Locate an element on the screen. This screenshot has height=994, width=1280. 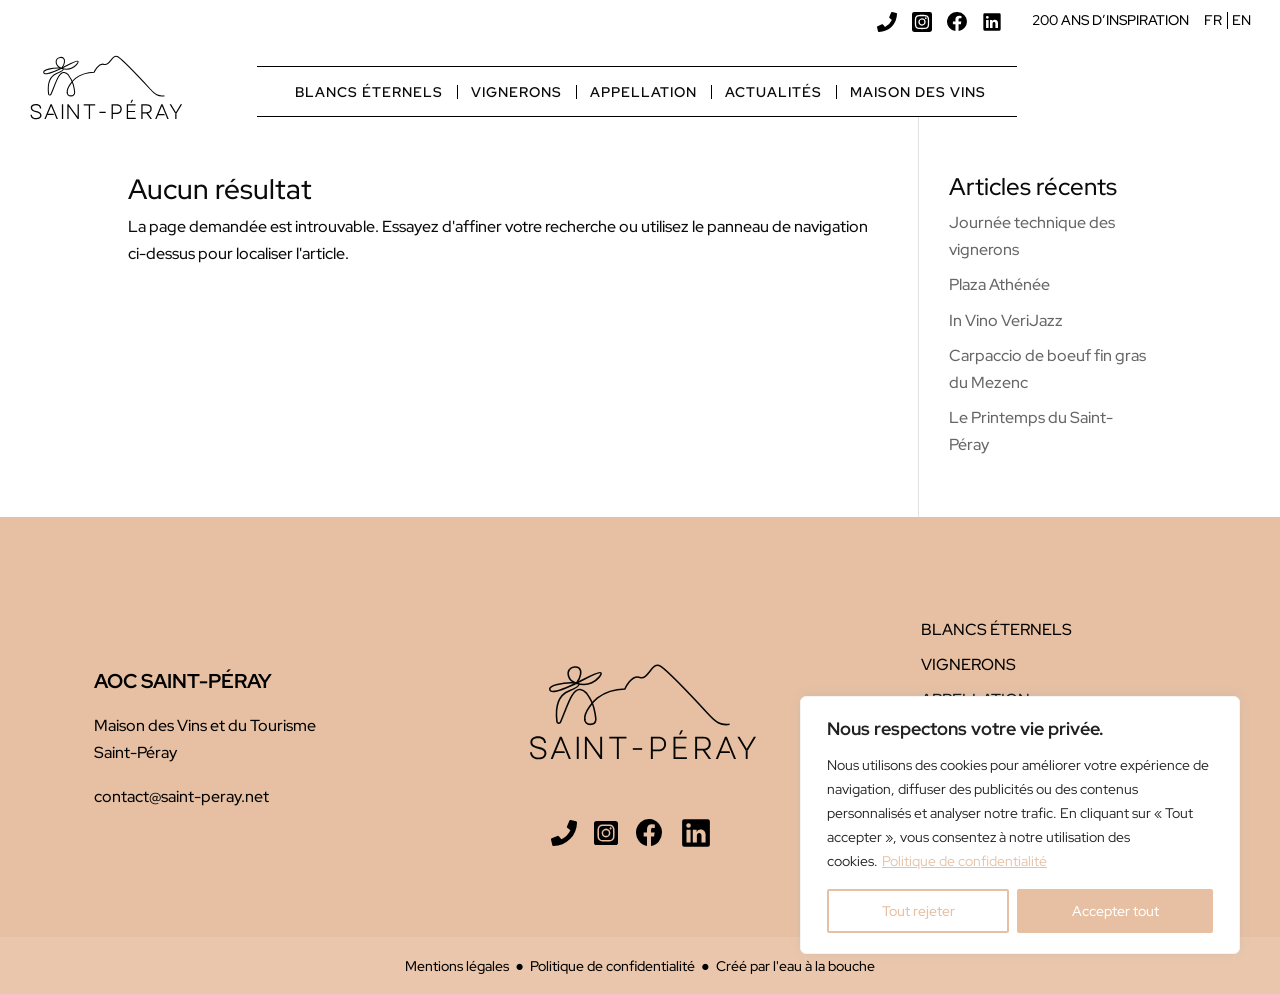
Blancs éternels is located at coordinates (369, 92).